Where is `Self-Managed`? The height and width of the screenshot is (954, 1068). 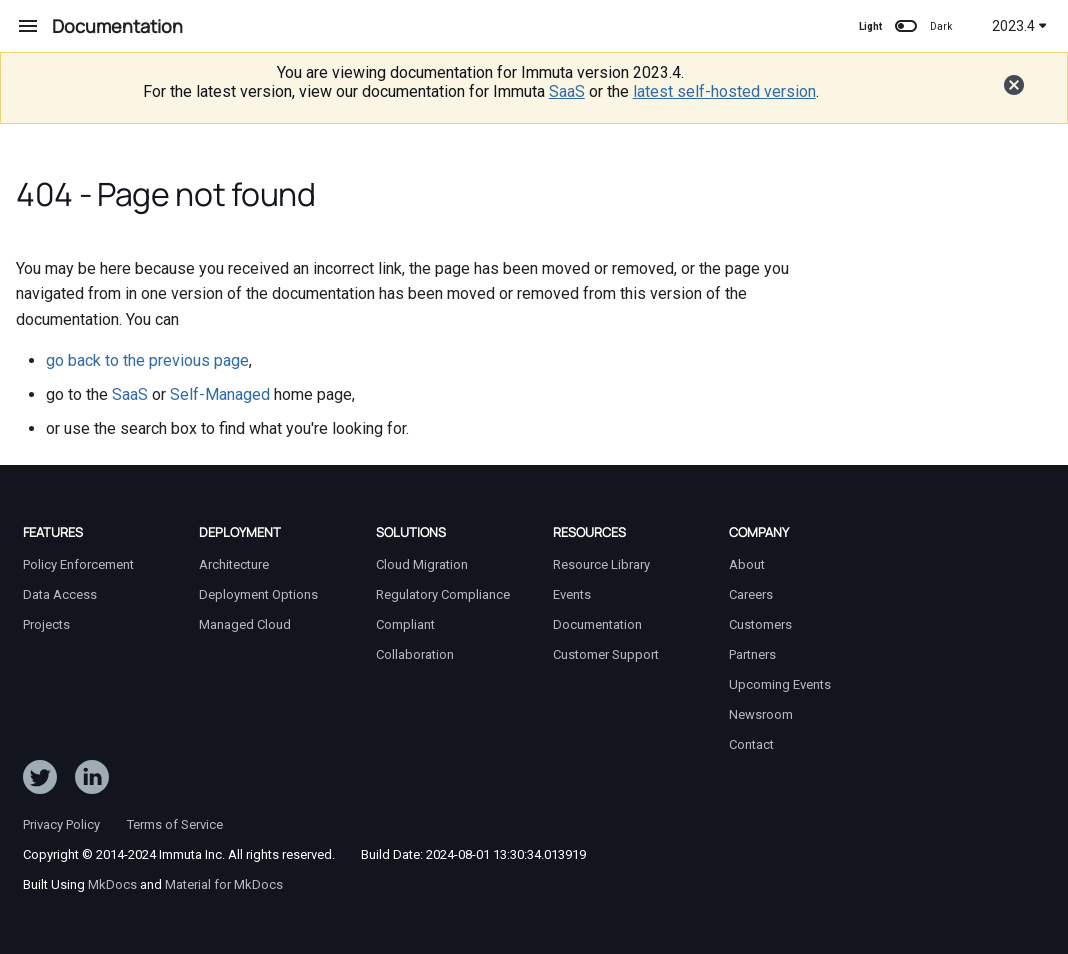 Self-Managed is located at coordinates (220, 394).